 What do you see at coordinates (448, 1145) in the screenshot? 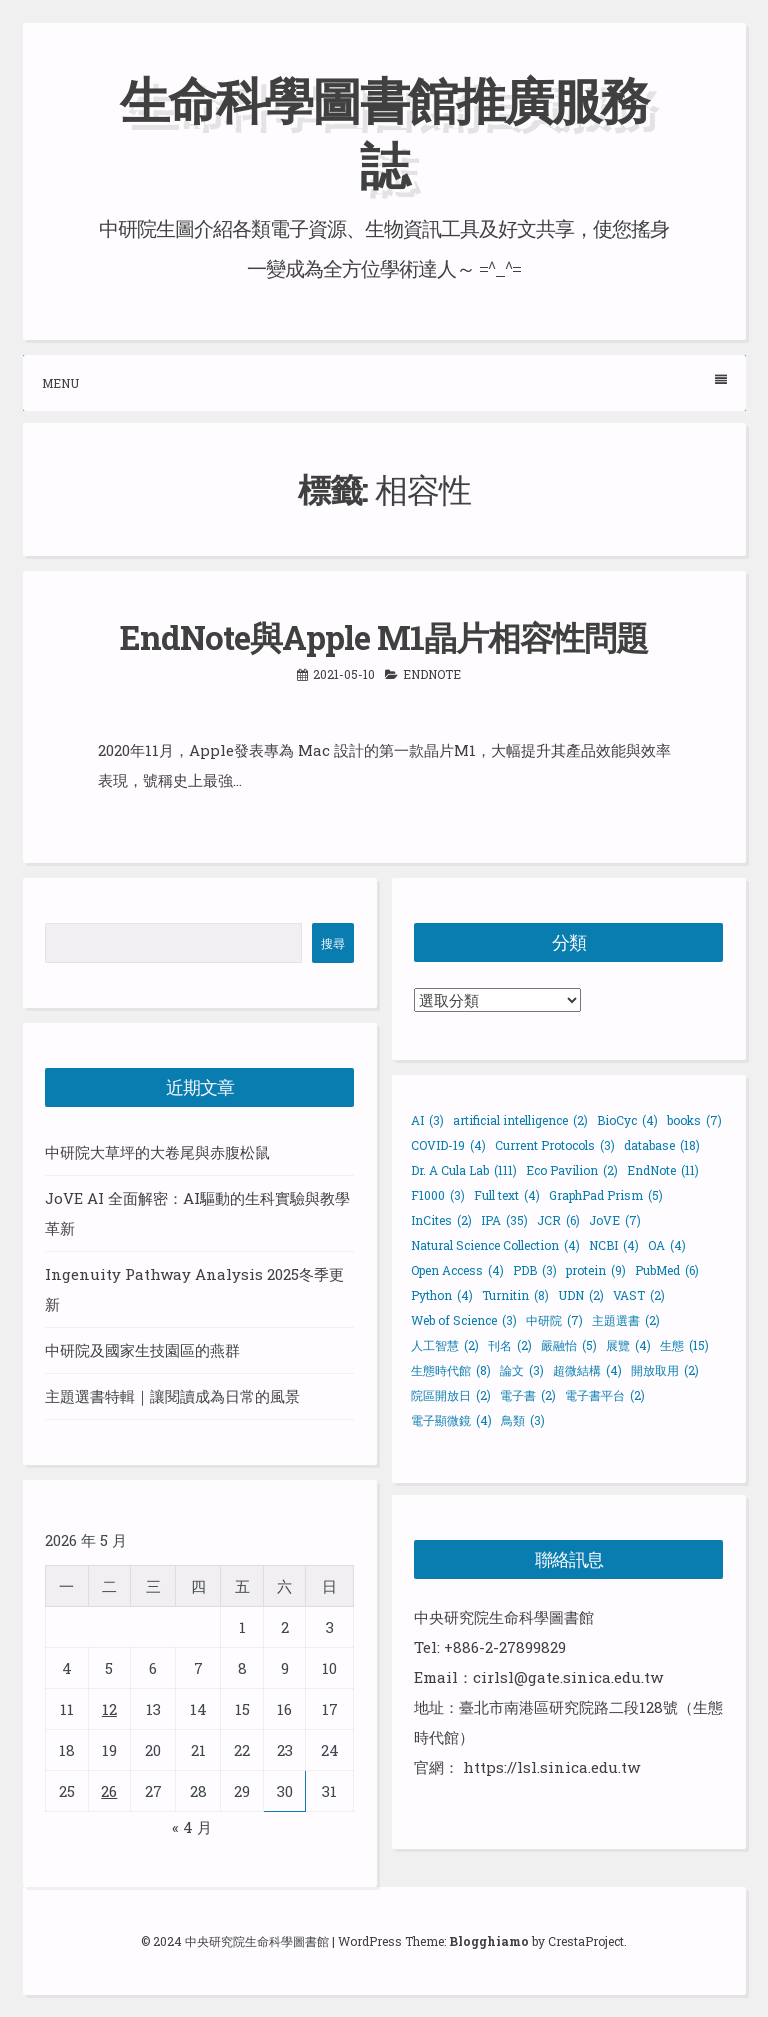
I see `COVID-19 [COVID-19 (4 個項目)]` at bounding box center [448, 1145].